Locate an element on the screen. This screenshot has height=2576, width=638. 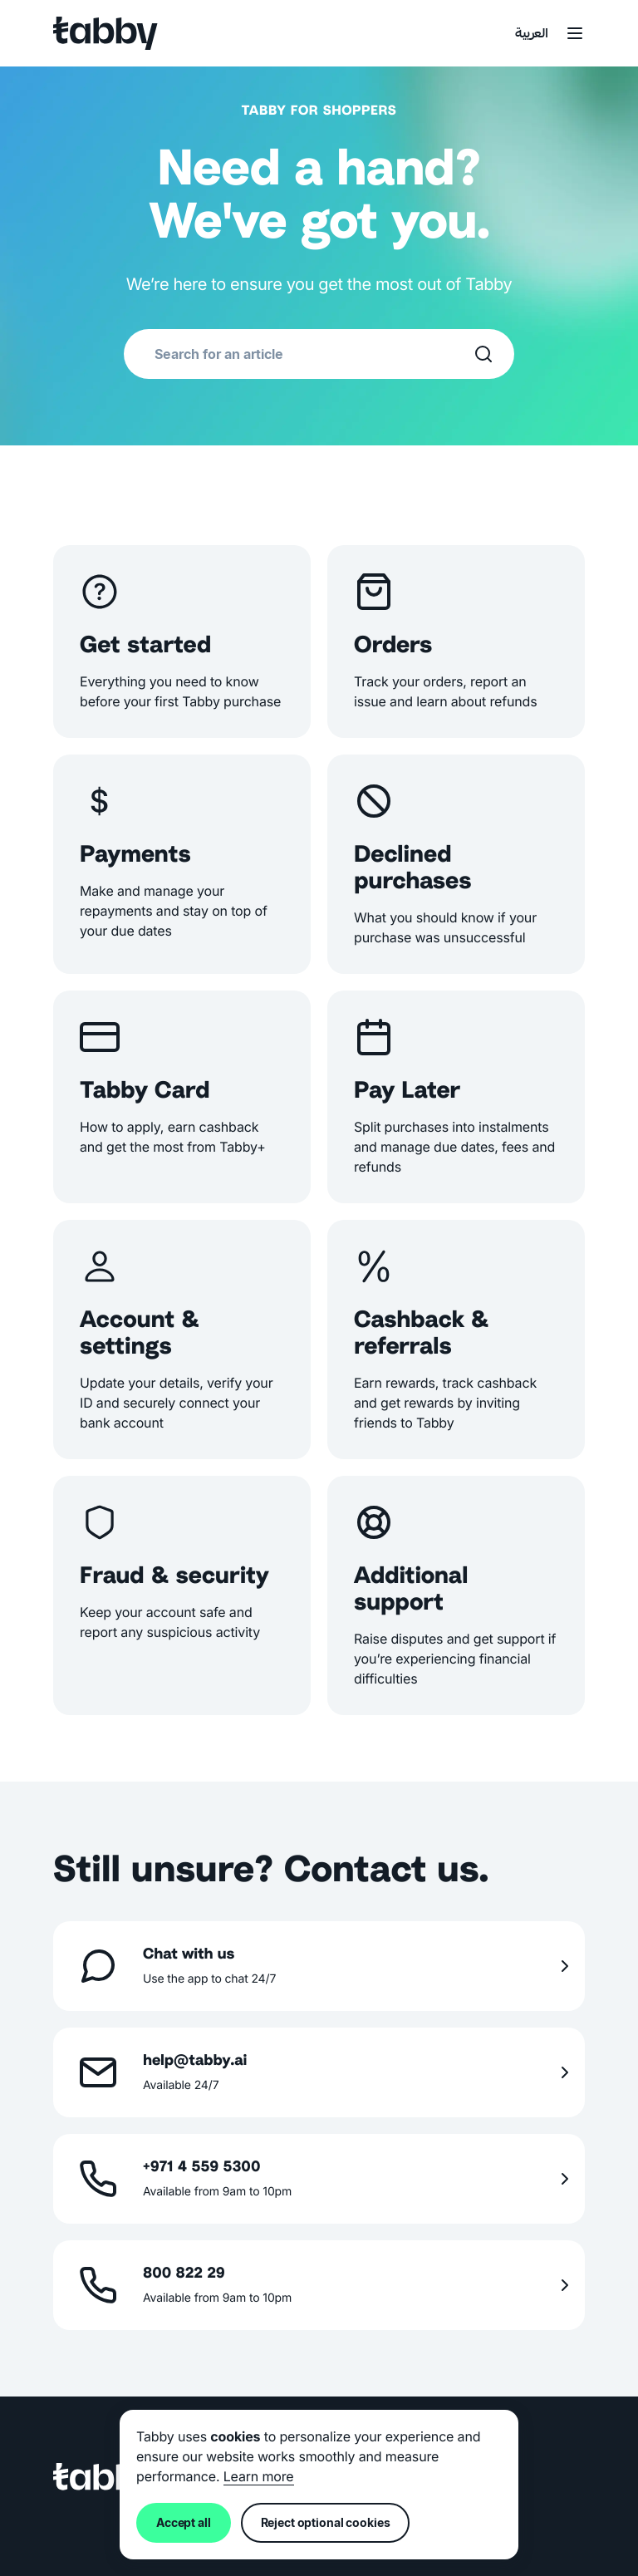
العربية is located at coordinates (531, 34).